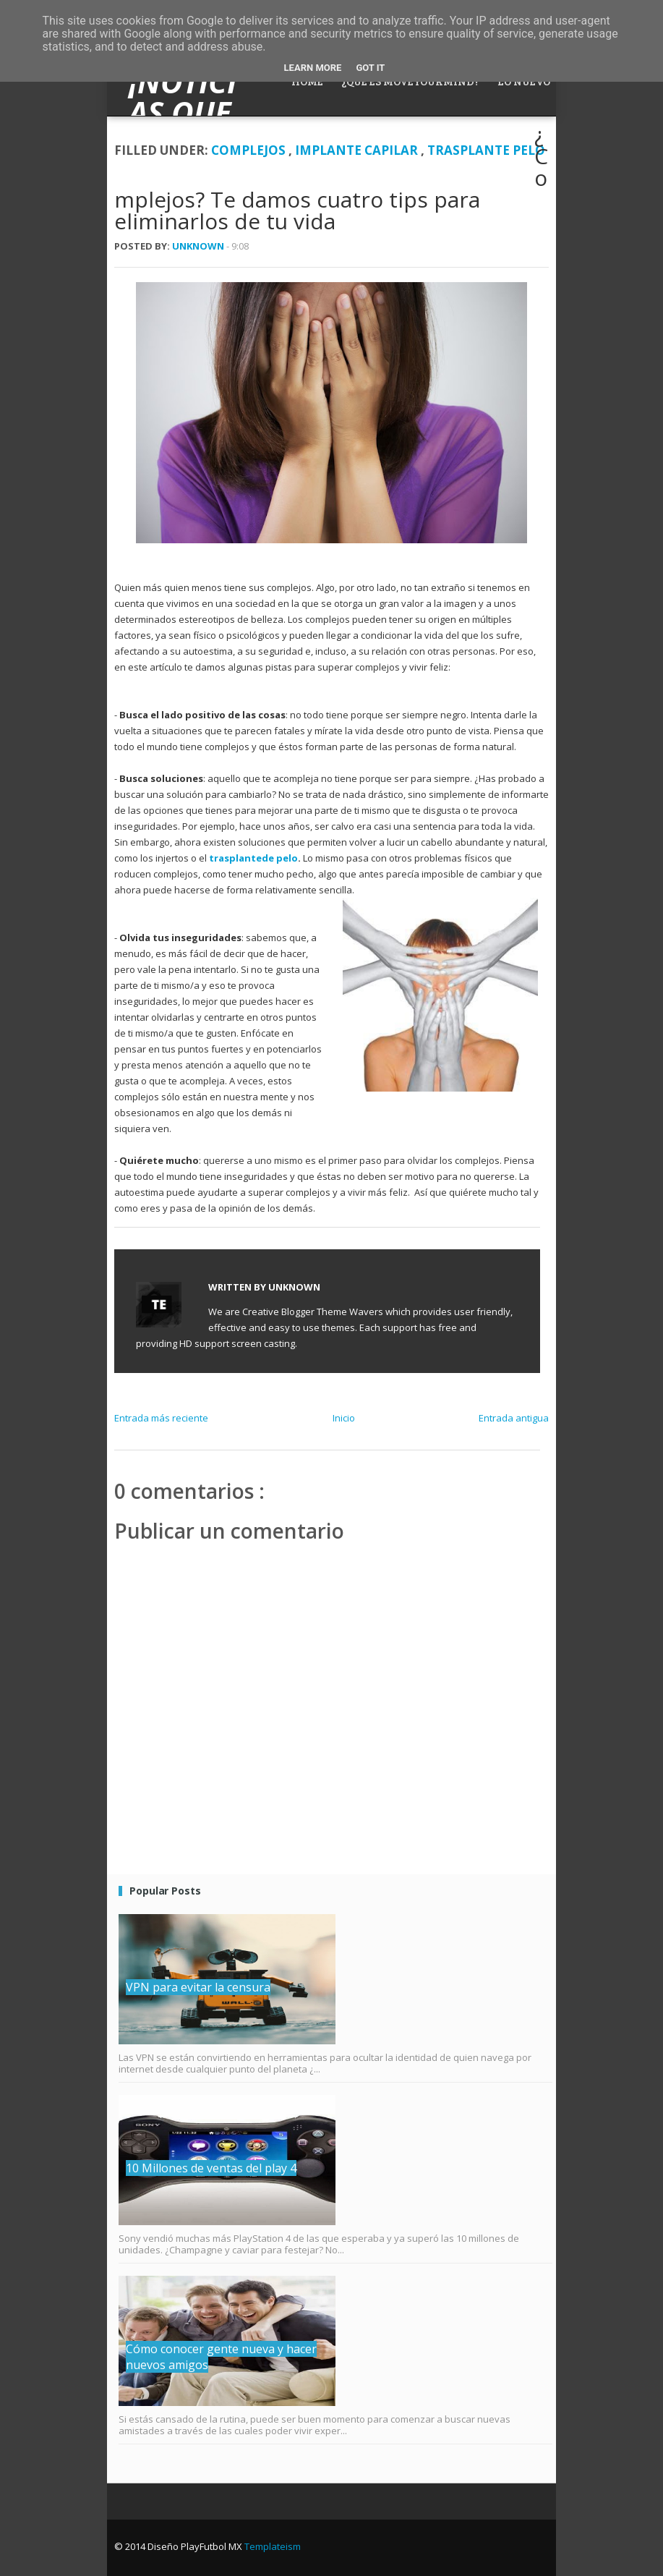 Image resolution: width=663 pixels, height=2576 pixels. I want to click on Complejos, so click(249, 150).